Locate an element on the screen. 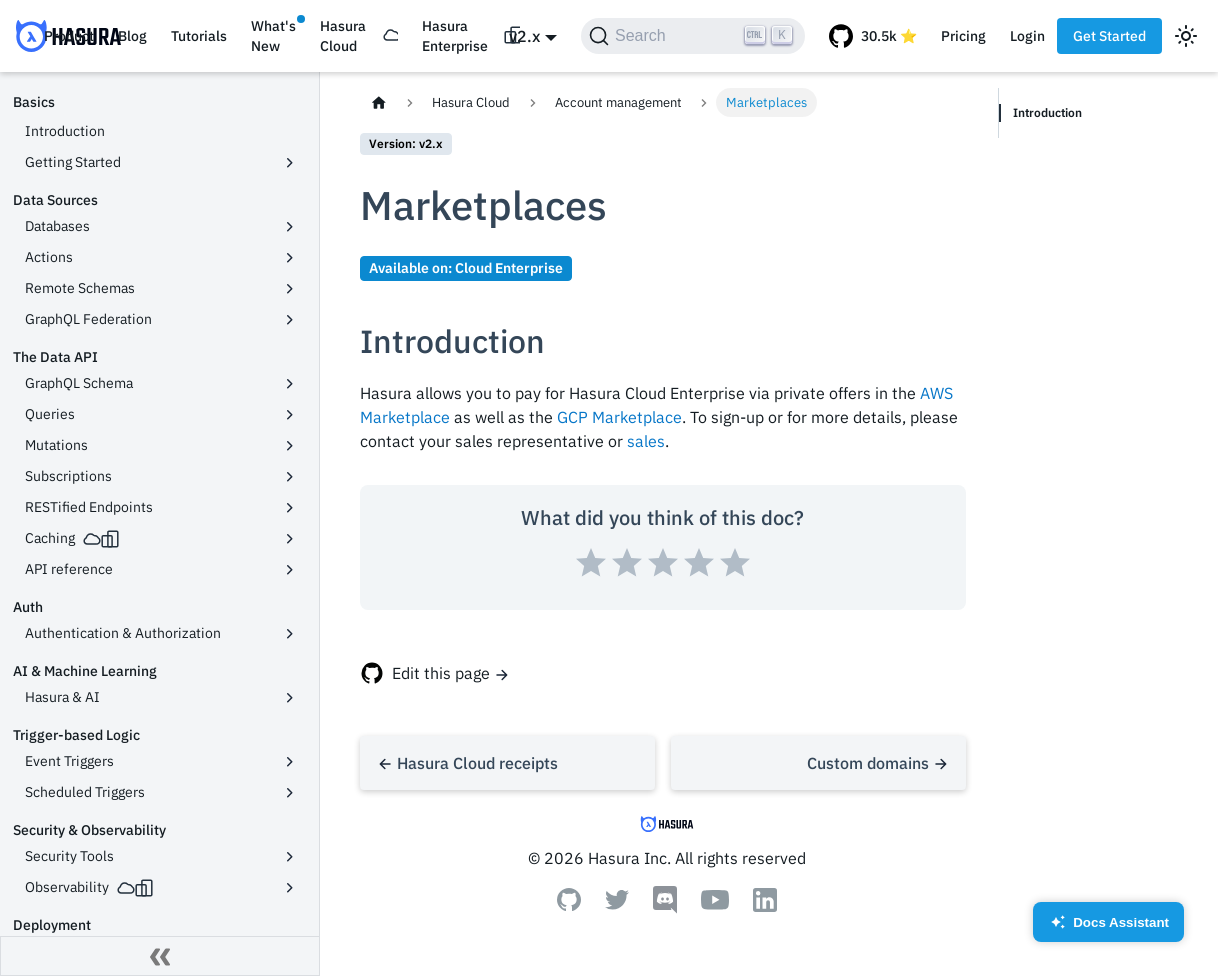 Image resolution: width=1218 pixels, height=976 pixels. Get Started is located at coordinates (1109, 36).